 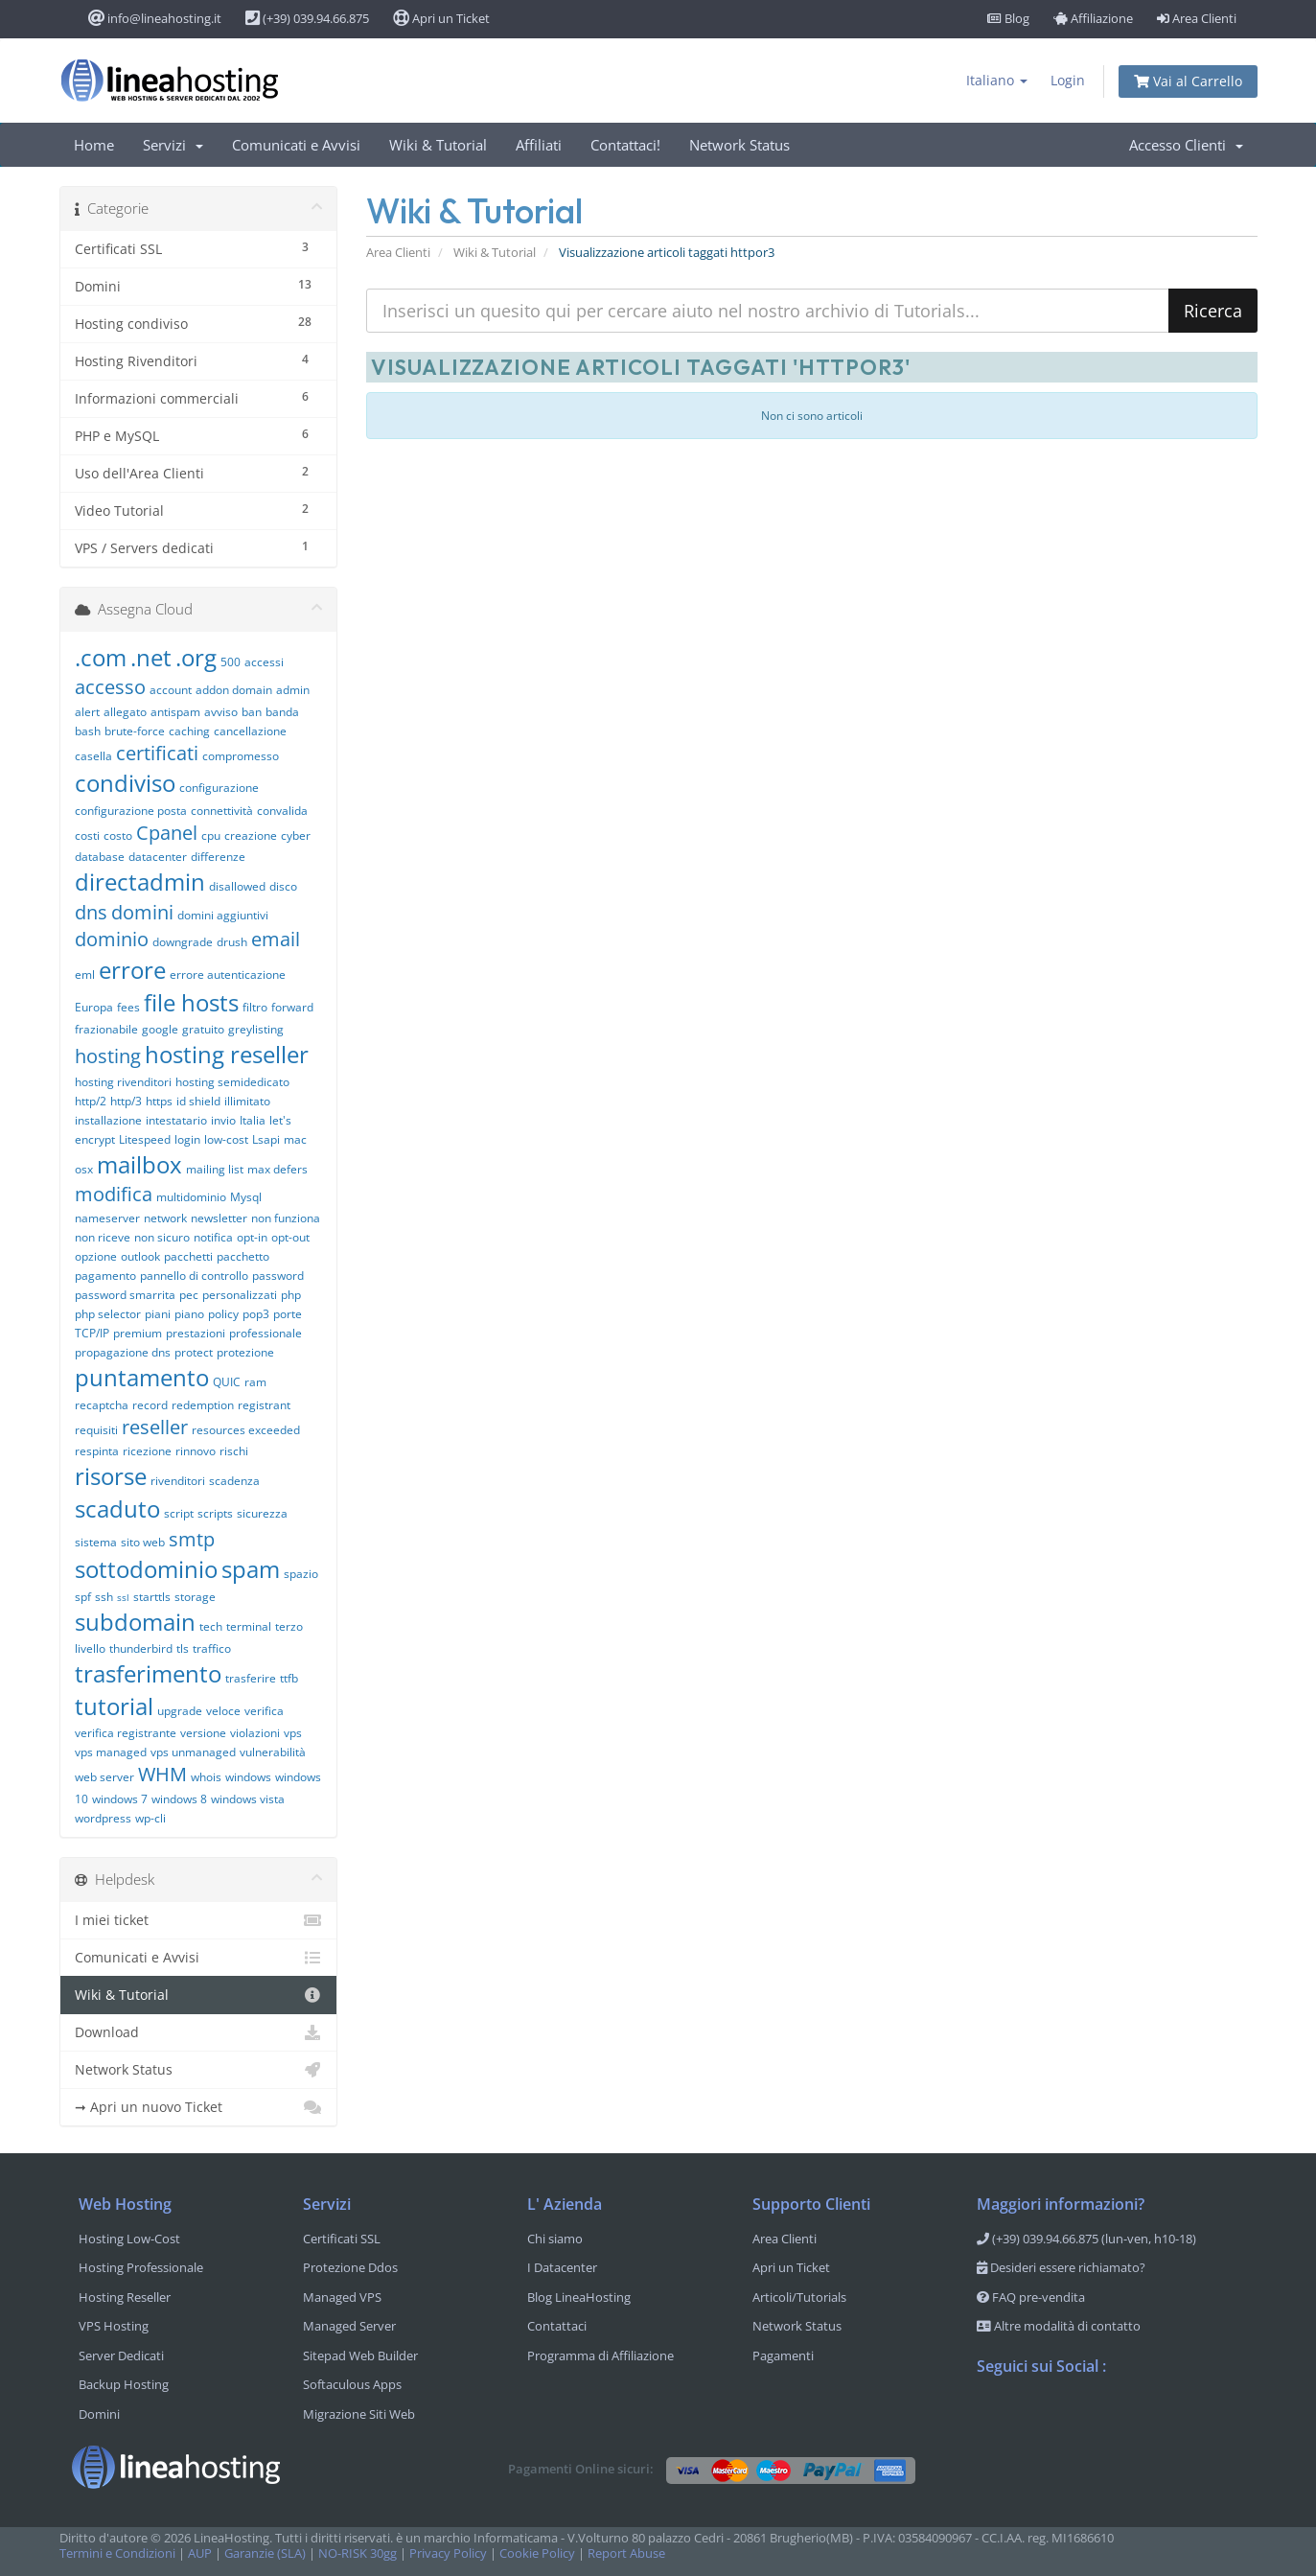 I want to click on password, so click(x=278, y=1275).